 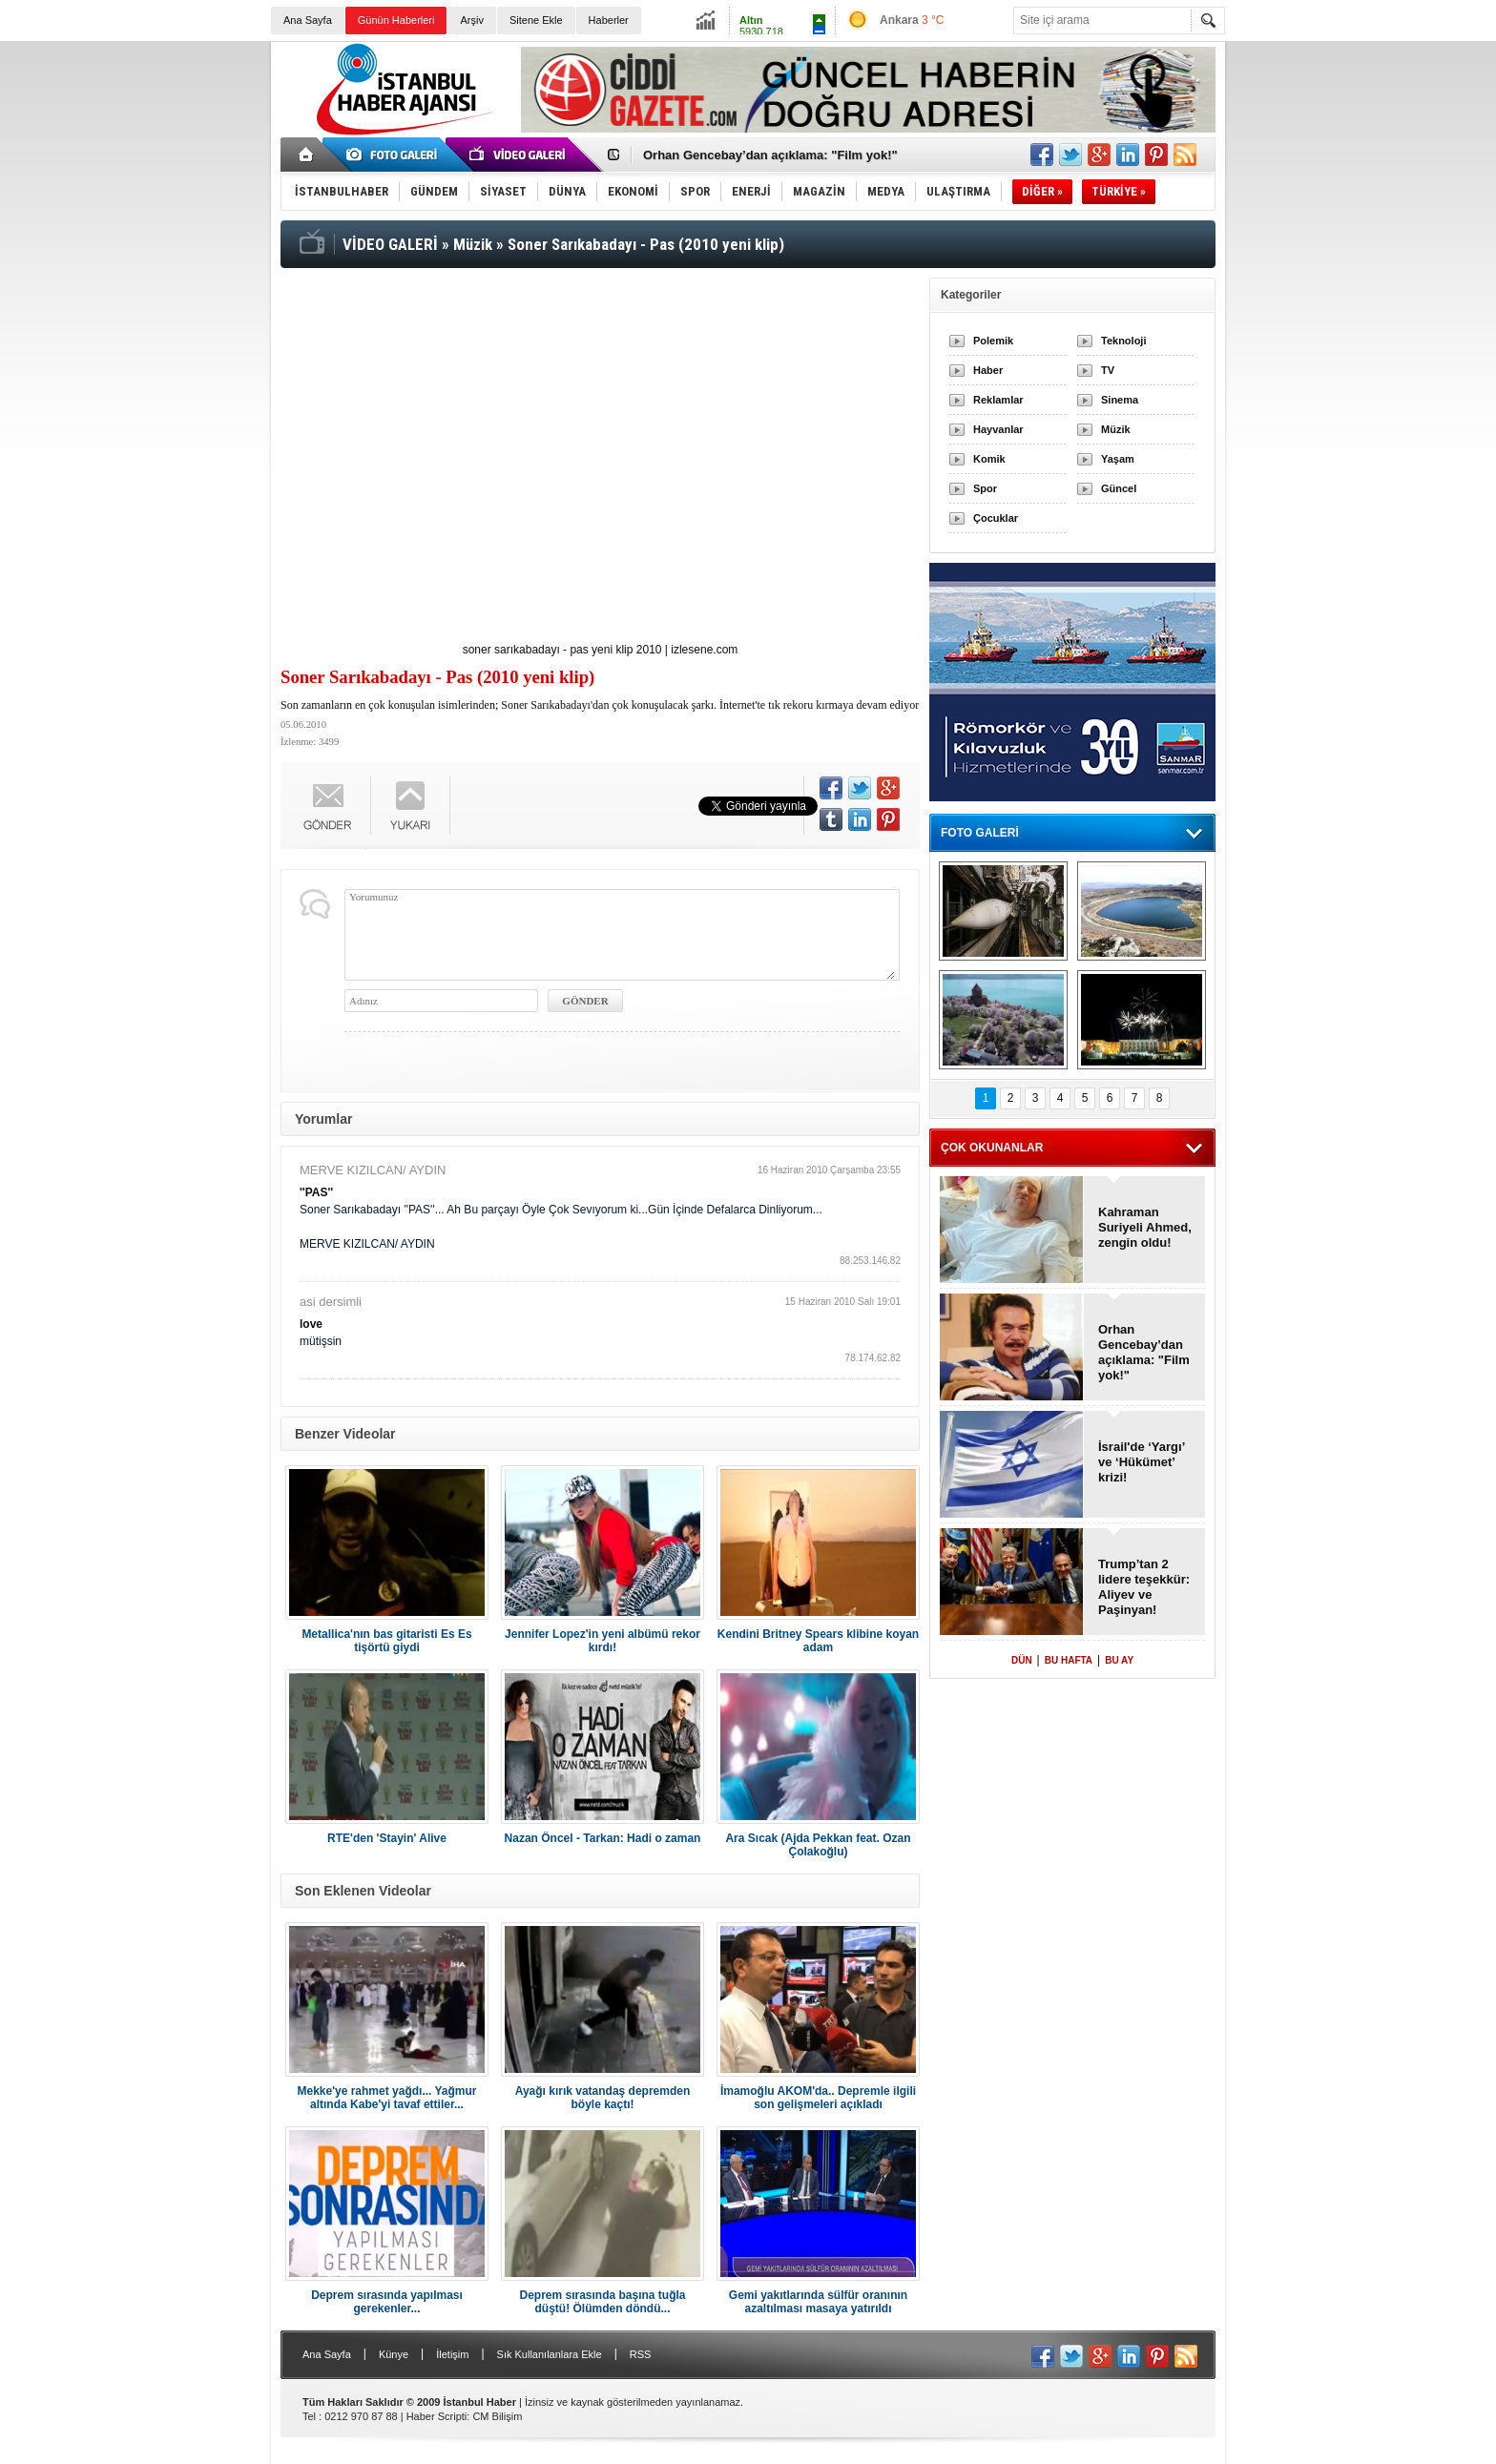 What do you see at coordinates (818, 1640) in the screenshot?
I see `Kendini Britney Spears klibine koyan adam` at bounding box center [818, 1640].